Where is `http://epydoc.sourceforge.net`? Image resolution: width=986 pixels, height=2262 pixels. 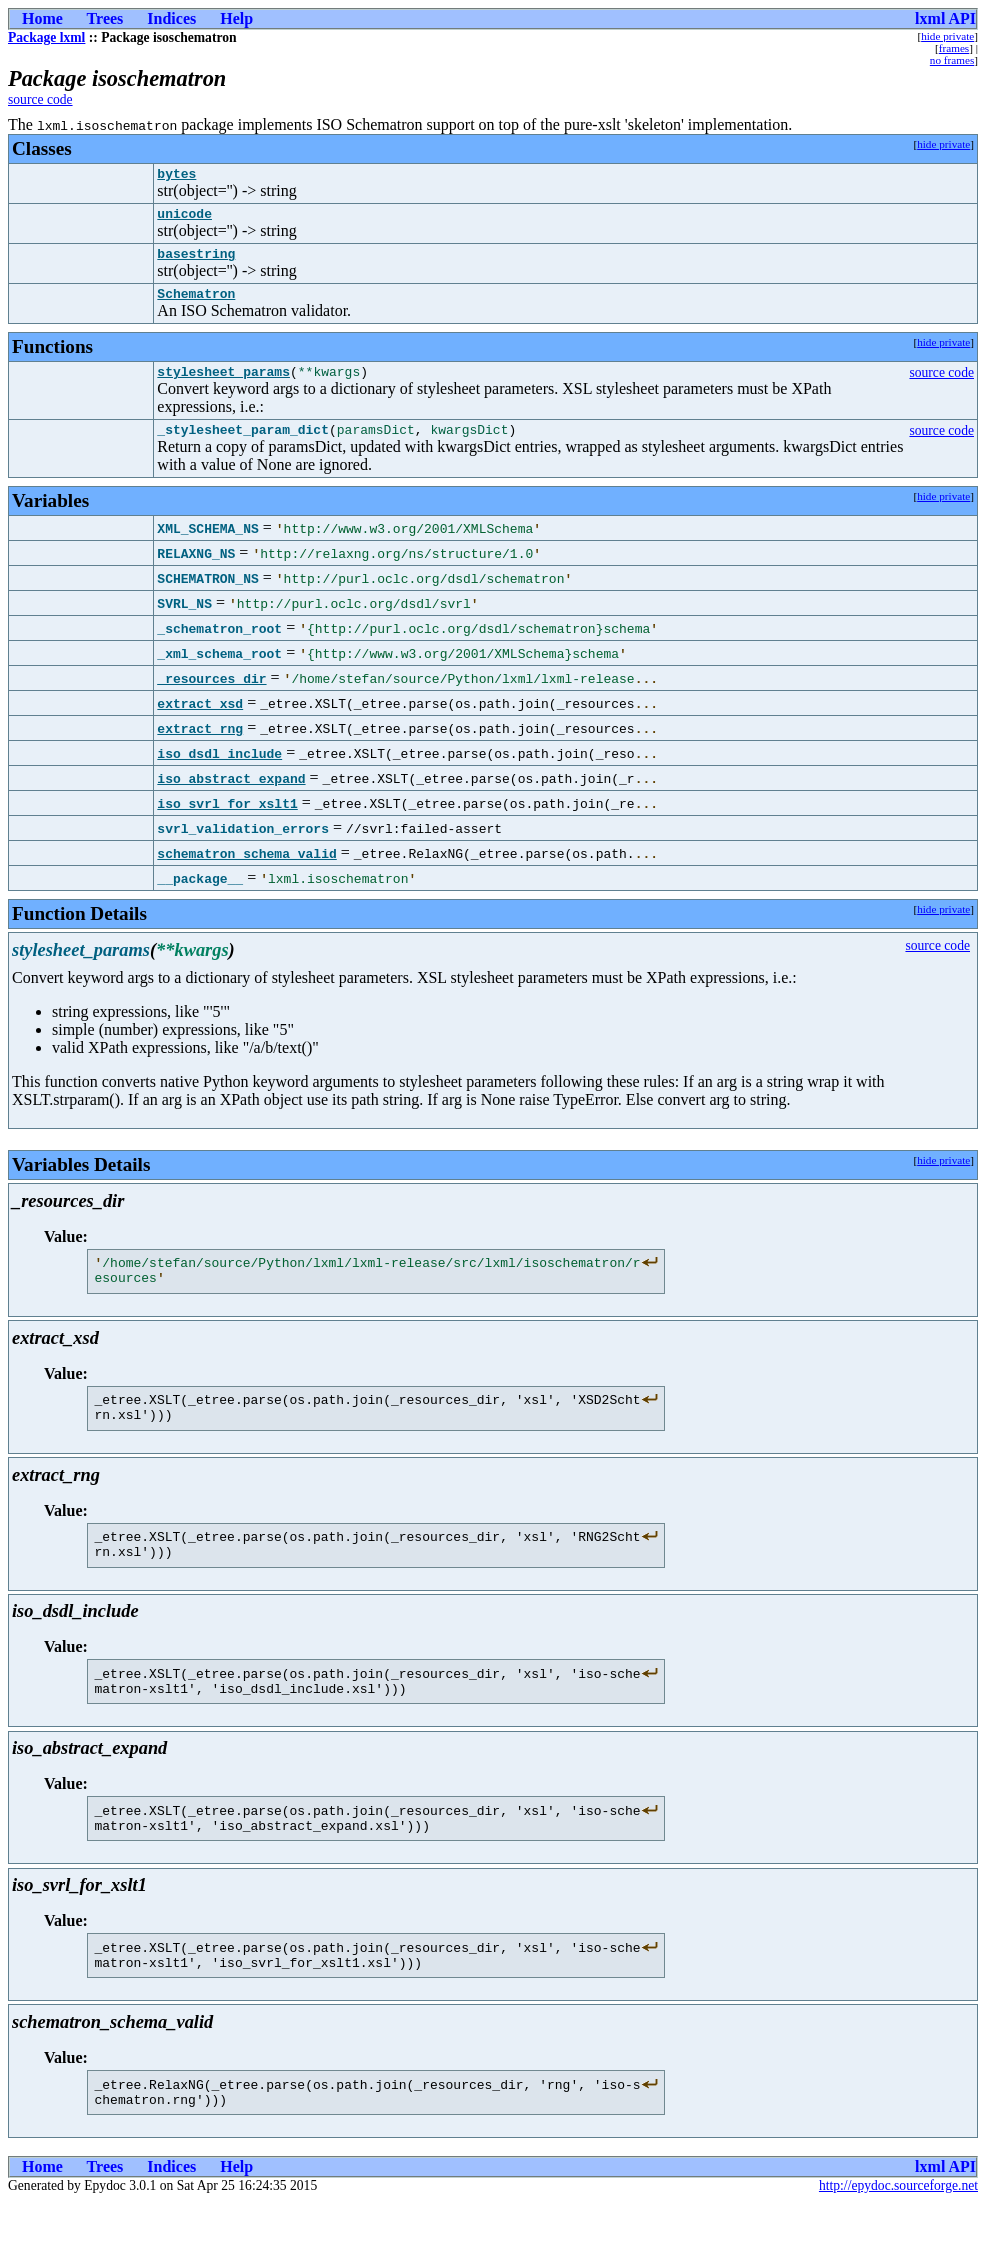 http://epydoc.sourceforge.net is located at coordinates (898, 2245).